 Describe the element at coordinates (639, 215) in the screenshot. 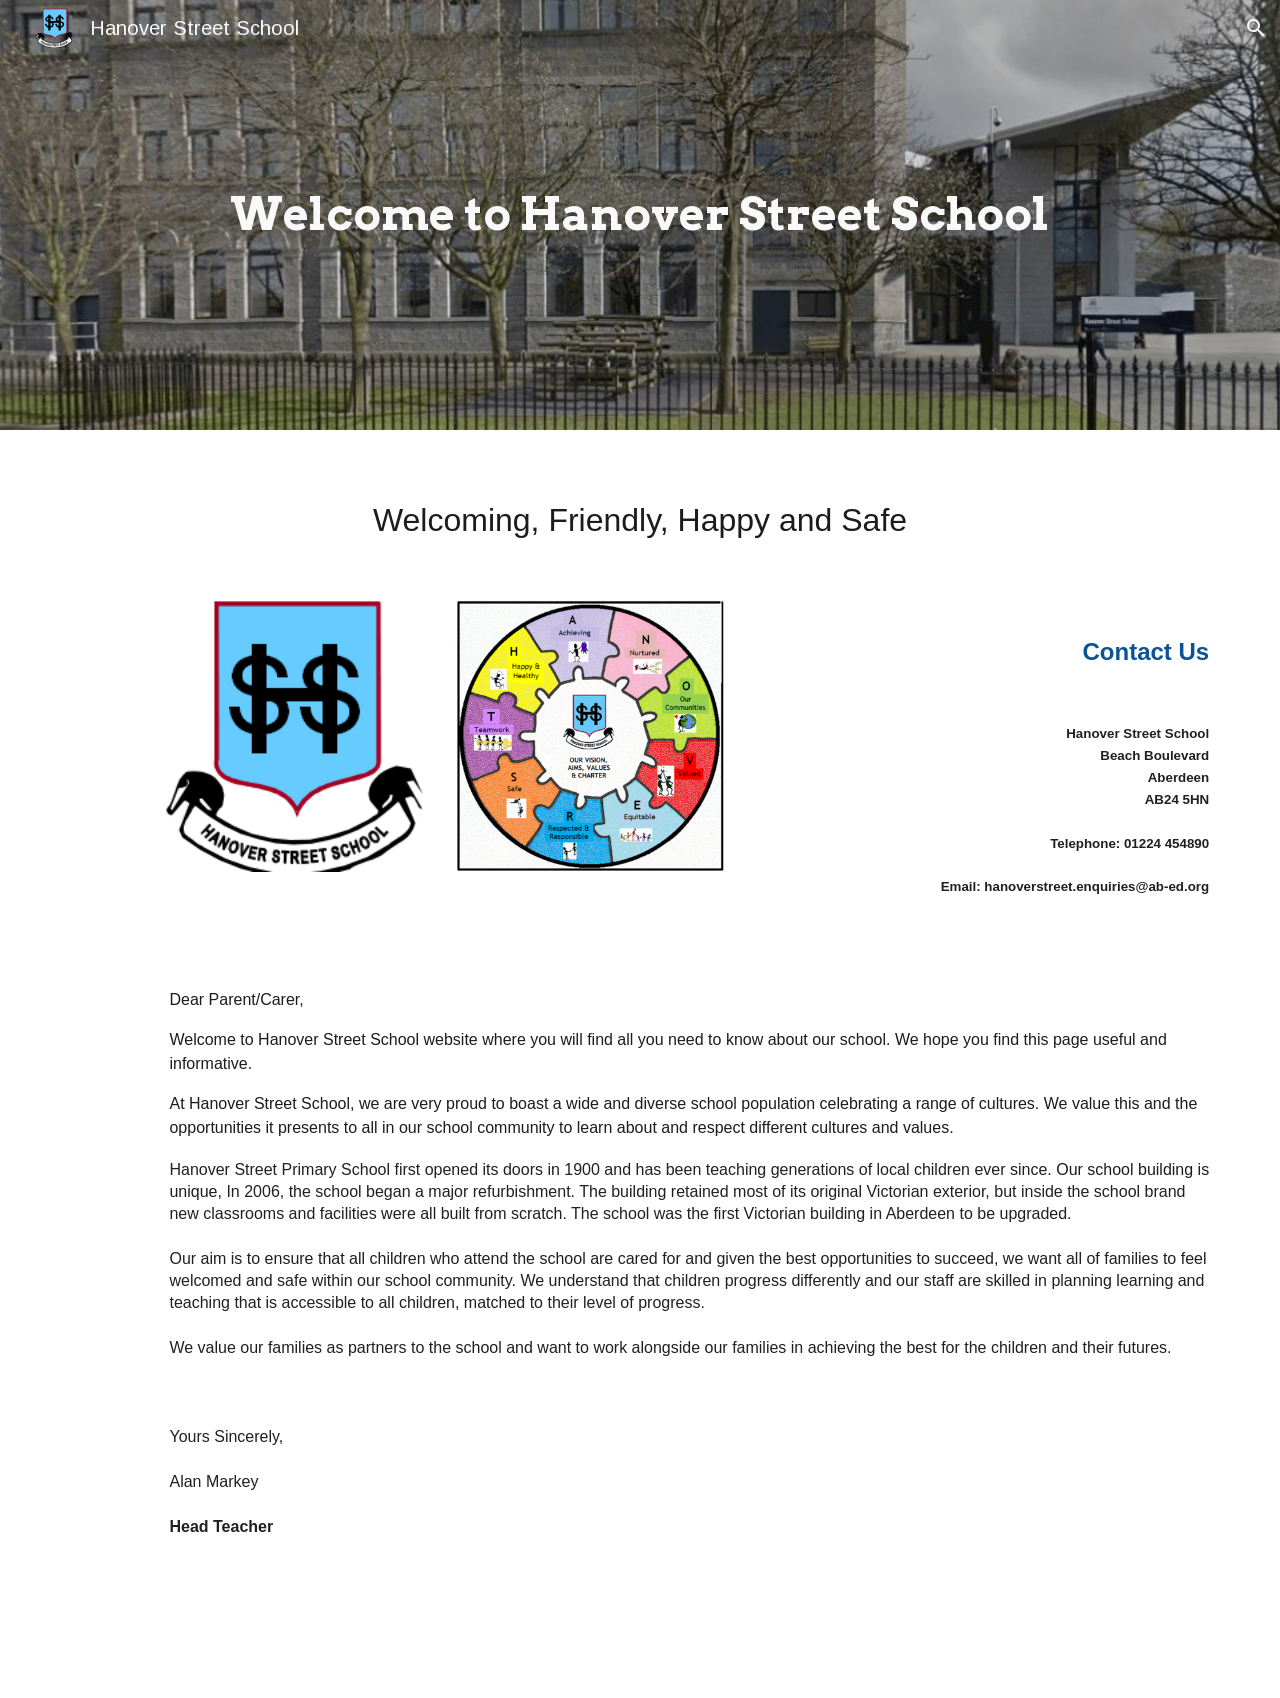

I see `[main]` at that location.